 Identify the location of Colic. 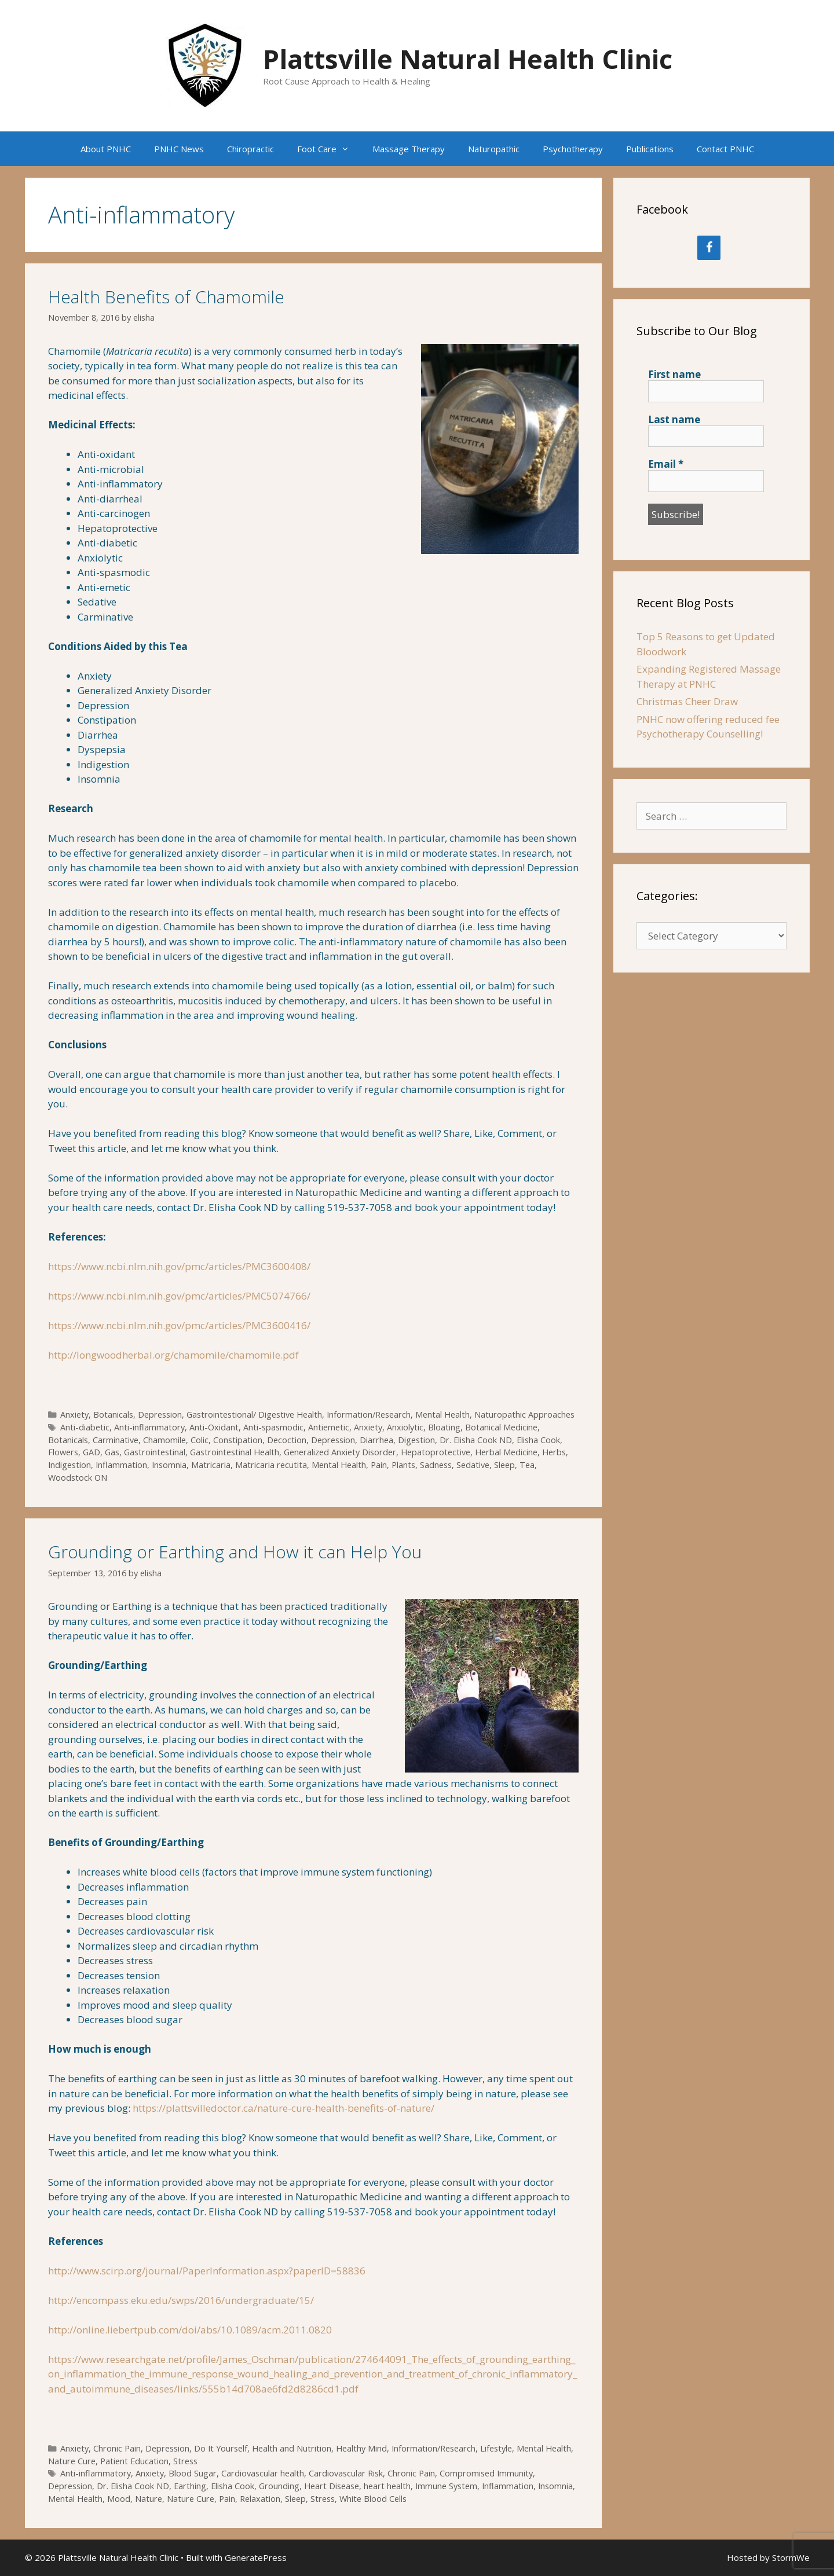
(200, 1439).